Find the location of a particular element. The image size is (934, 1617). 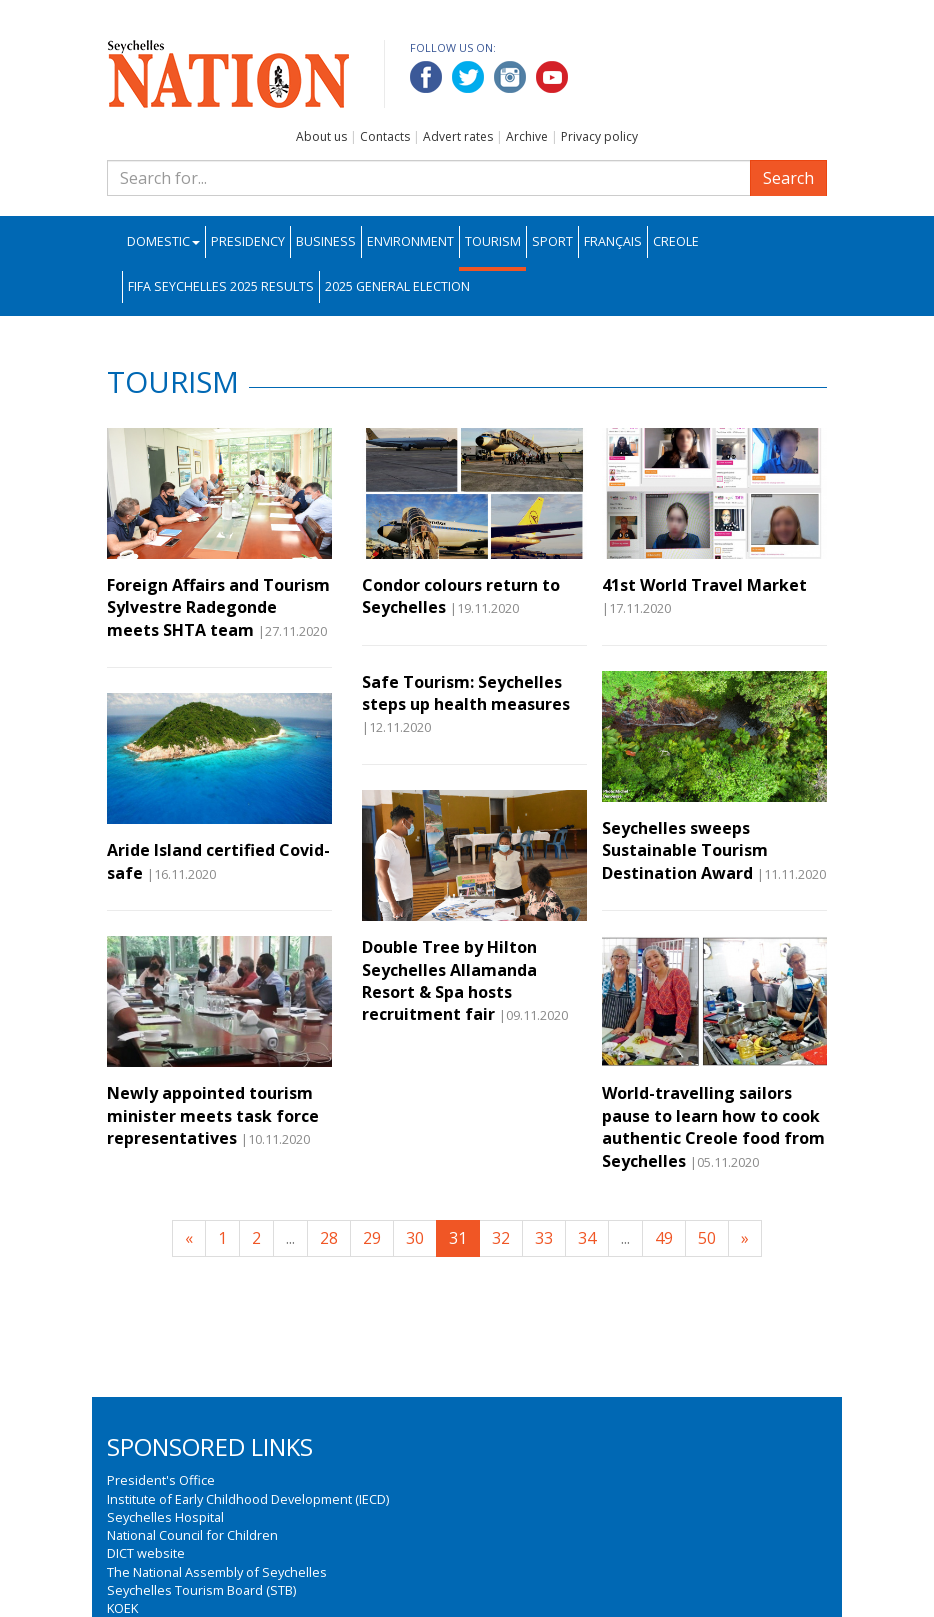

34 is located at coordinates (587, 1238).